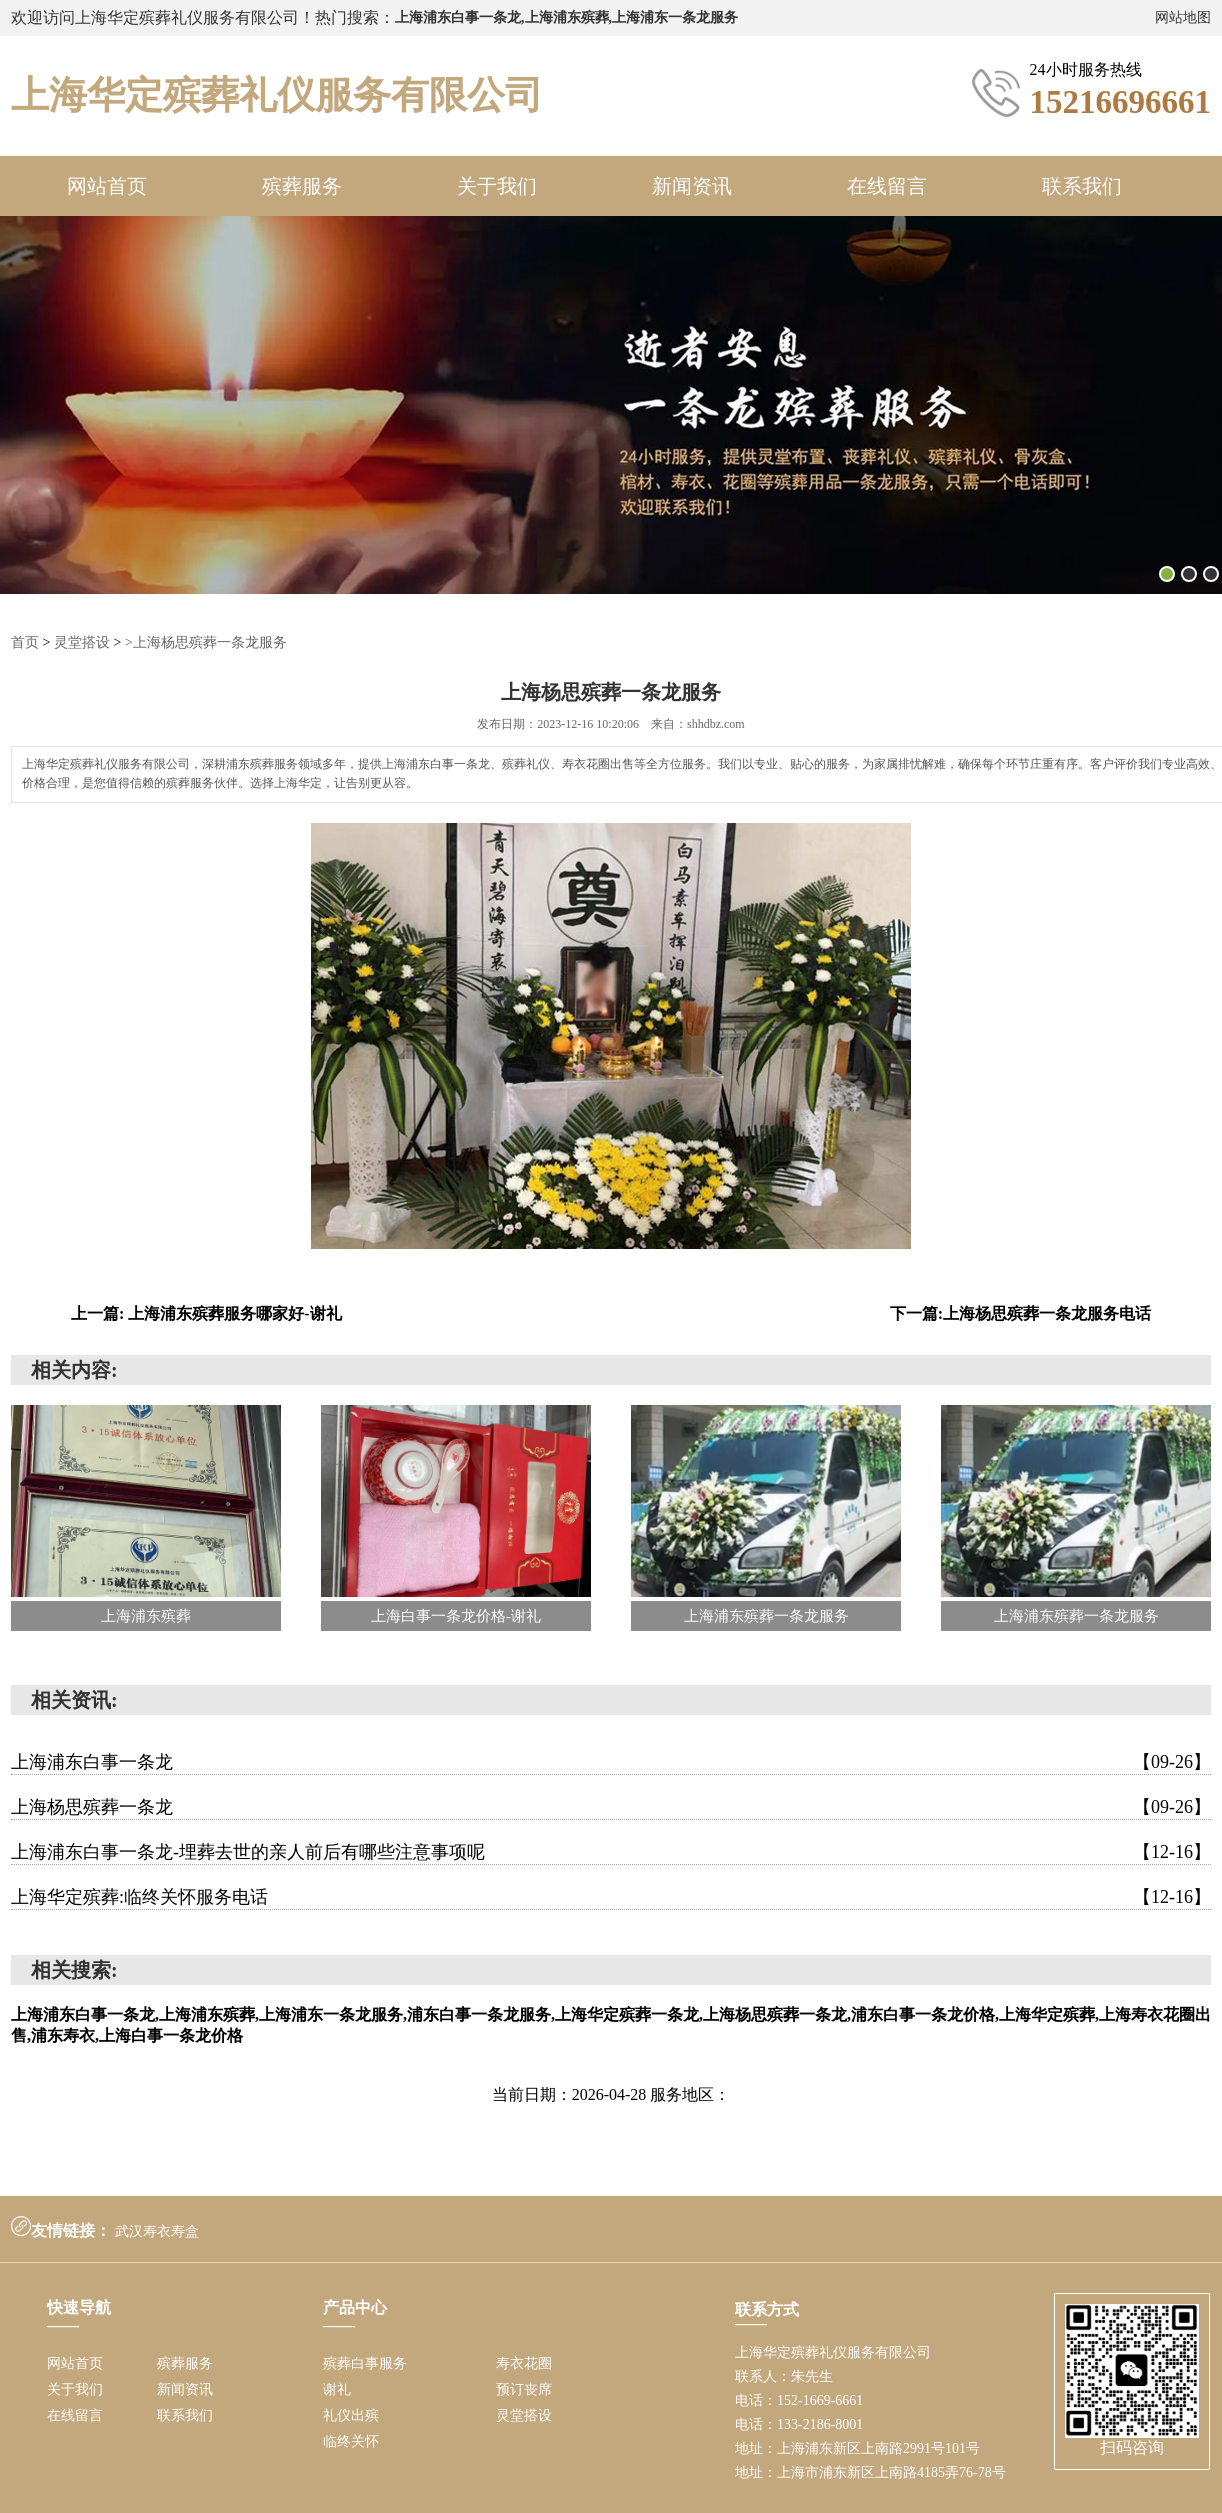 The image size is (1222, 2513). Describe the element at coordinates (611, 1897) in the screenshot. I see `上海华定殡葬:临终关怀服务电话` at that location.